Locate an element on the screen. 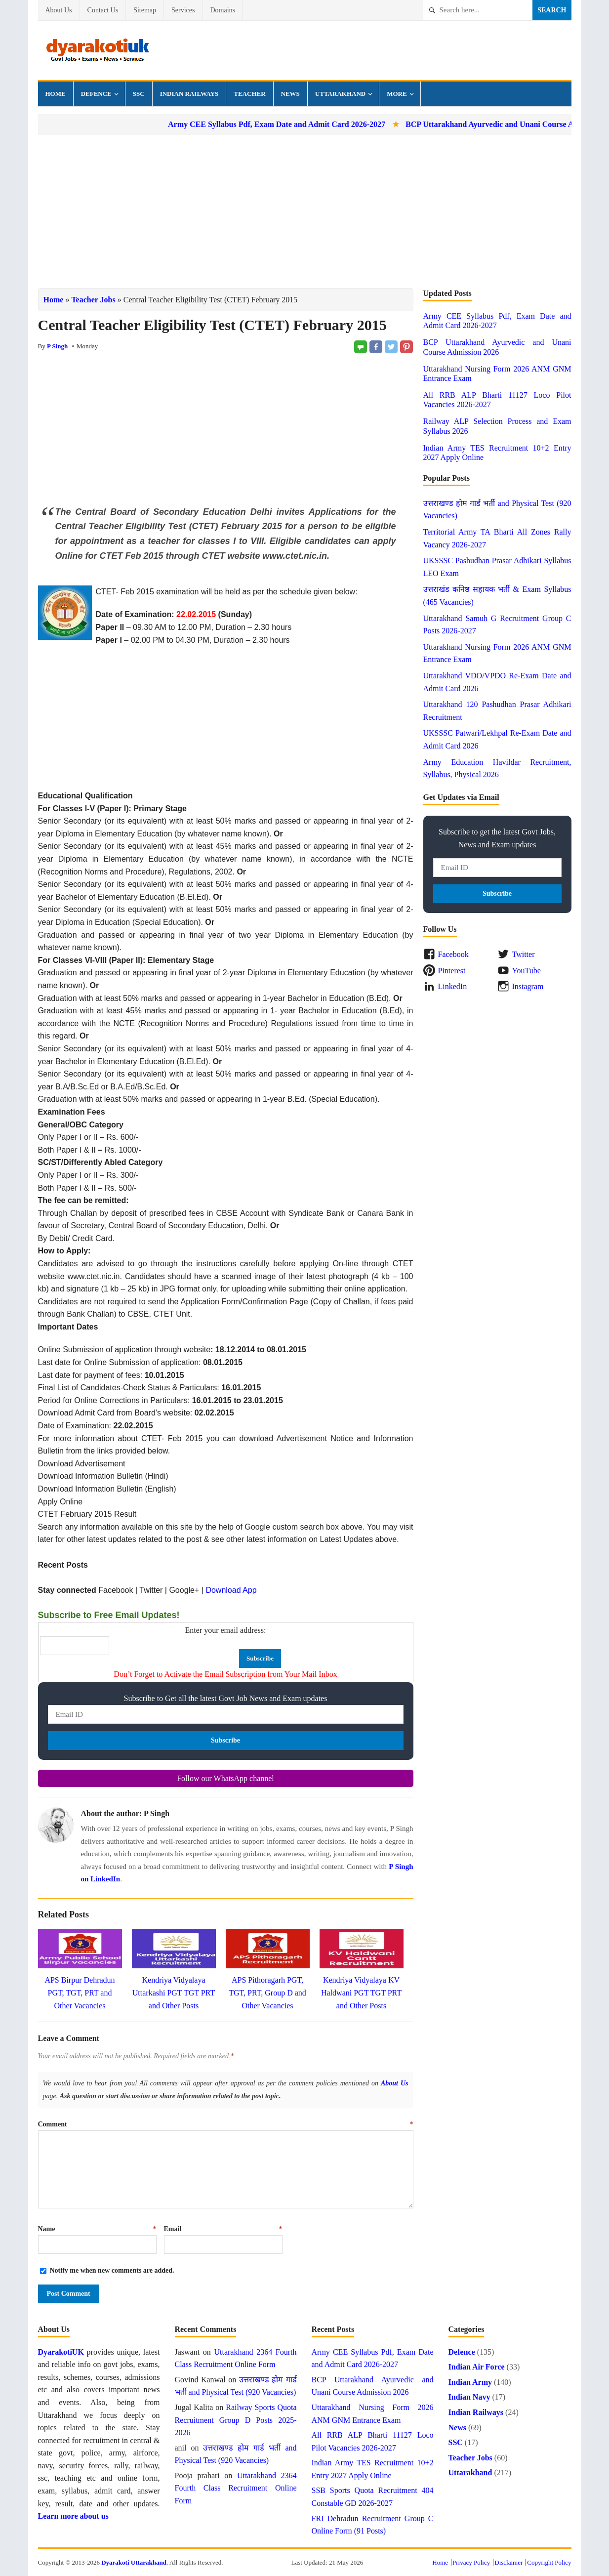 The image size is (609, 2576). Uttarakhand 2364 Fourth Class Recruitment Online Form is located at coordinates (236, 2488).